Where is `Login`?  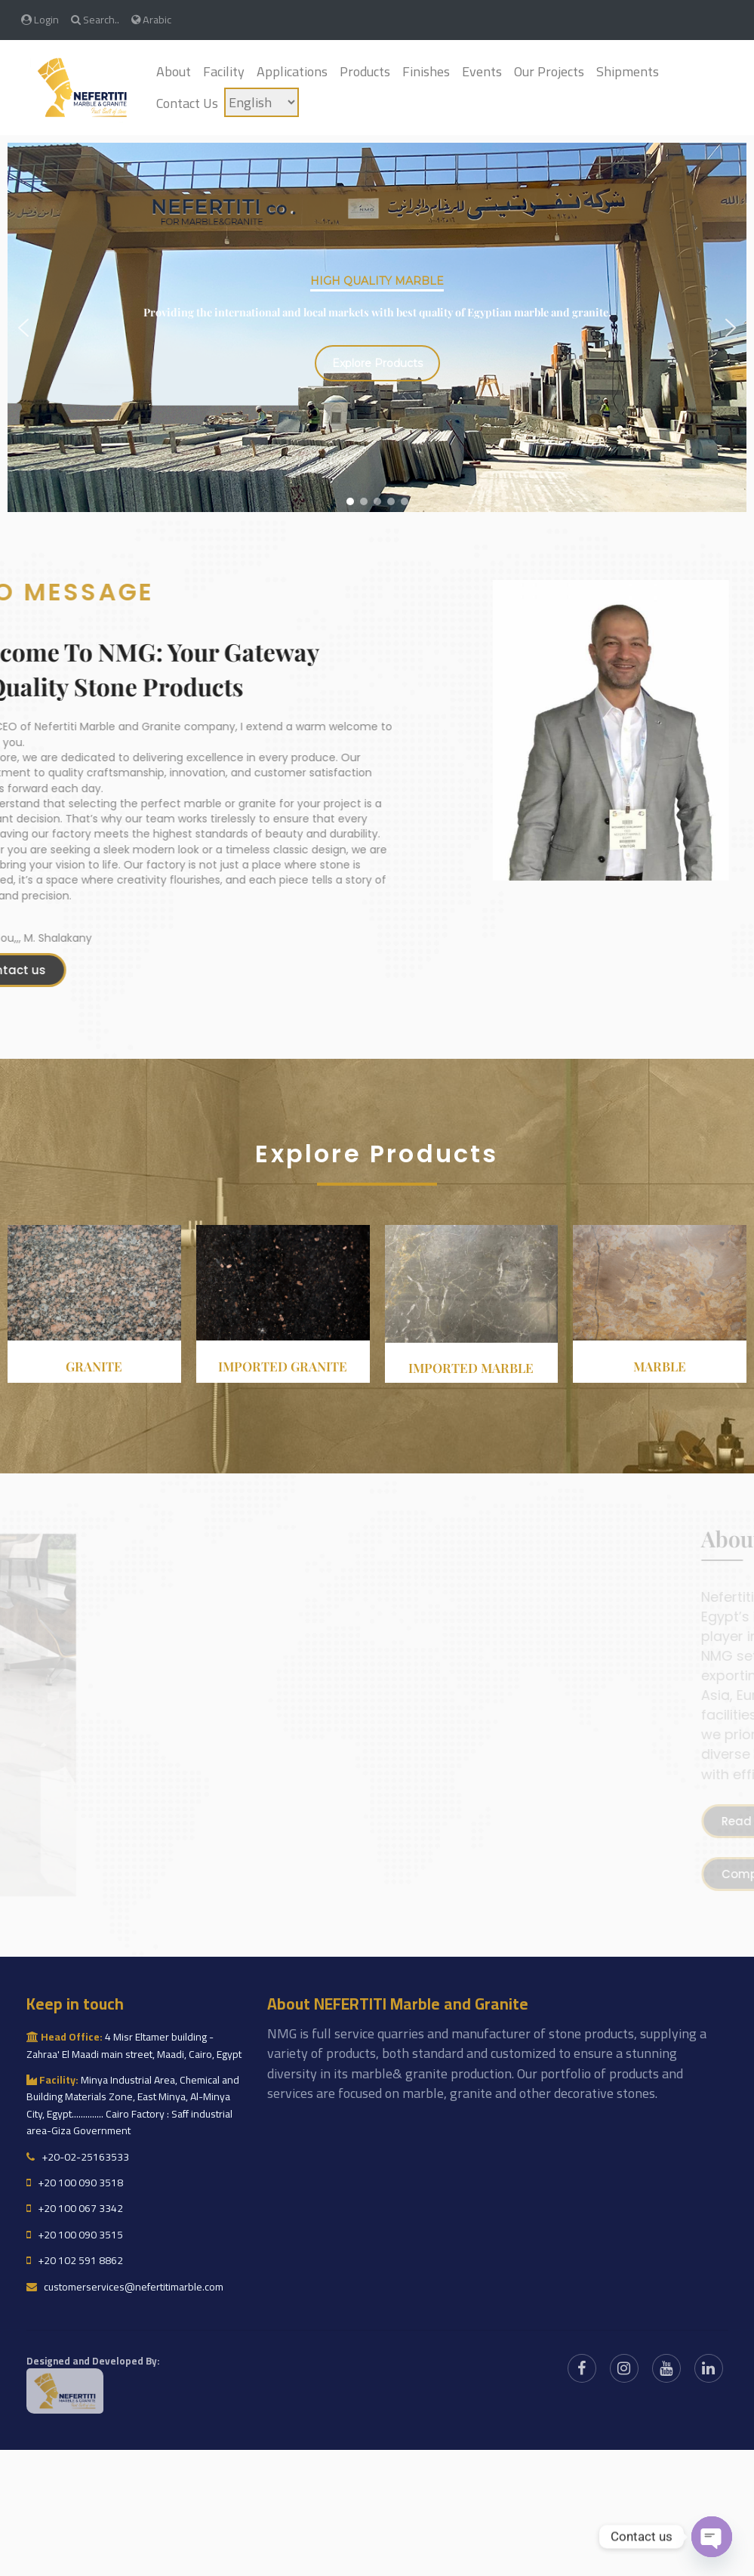
Login is located at coordinates (40, 19).